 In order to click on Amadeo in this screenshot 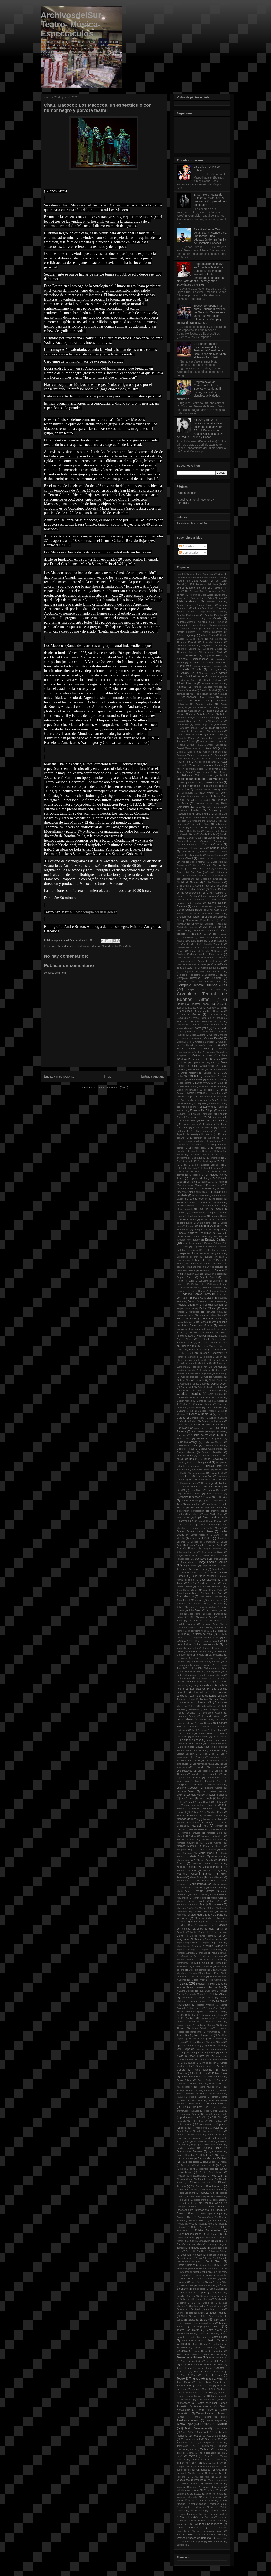, I will do `click(181, 686)`.